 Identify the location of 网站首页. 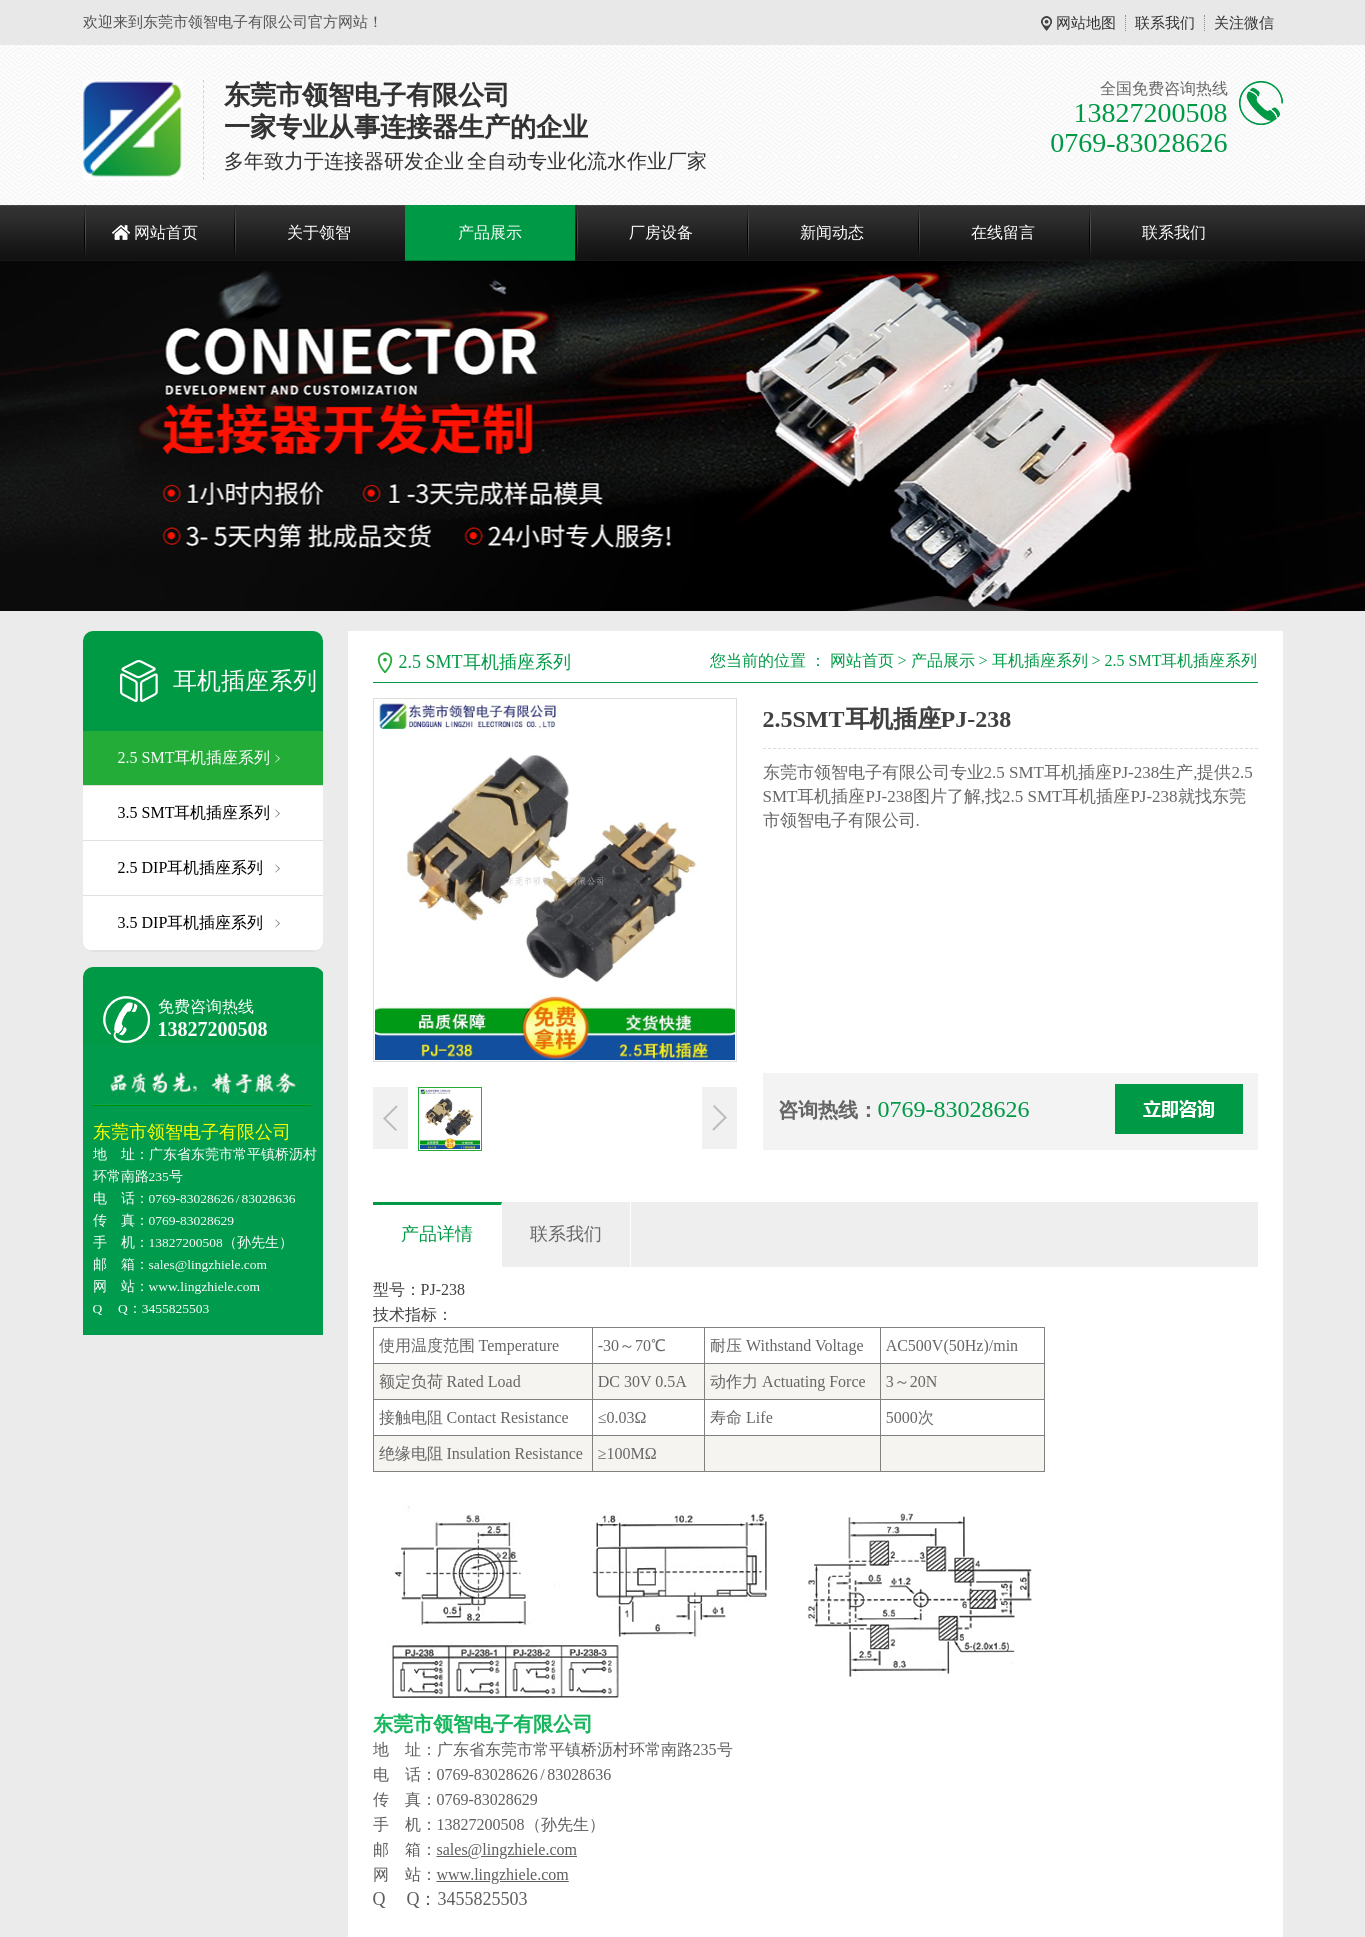
(166, 232).